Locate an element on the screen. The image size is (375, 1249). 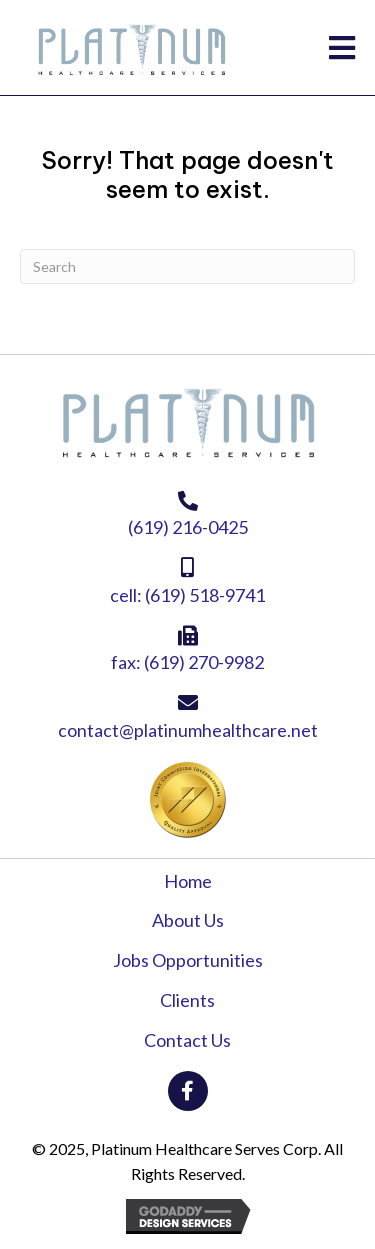
Contact Us is located at coordinates (187, 1040).